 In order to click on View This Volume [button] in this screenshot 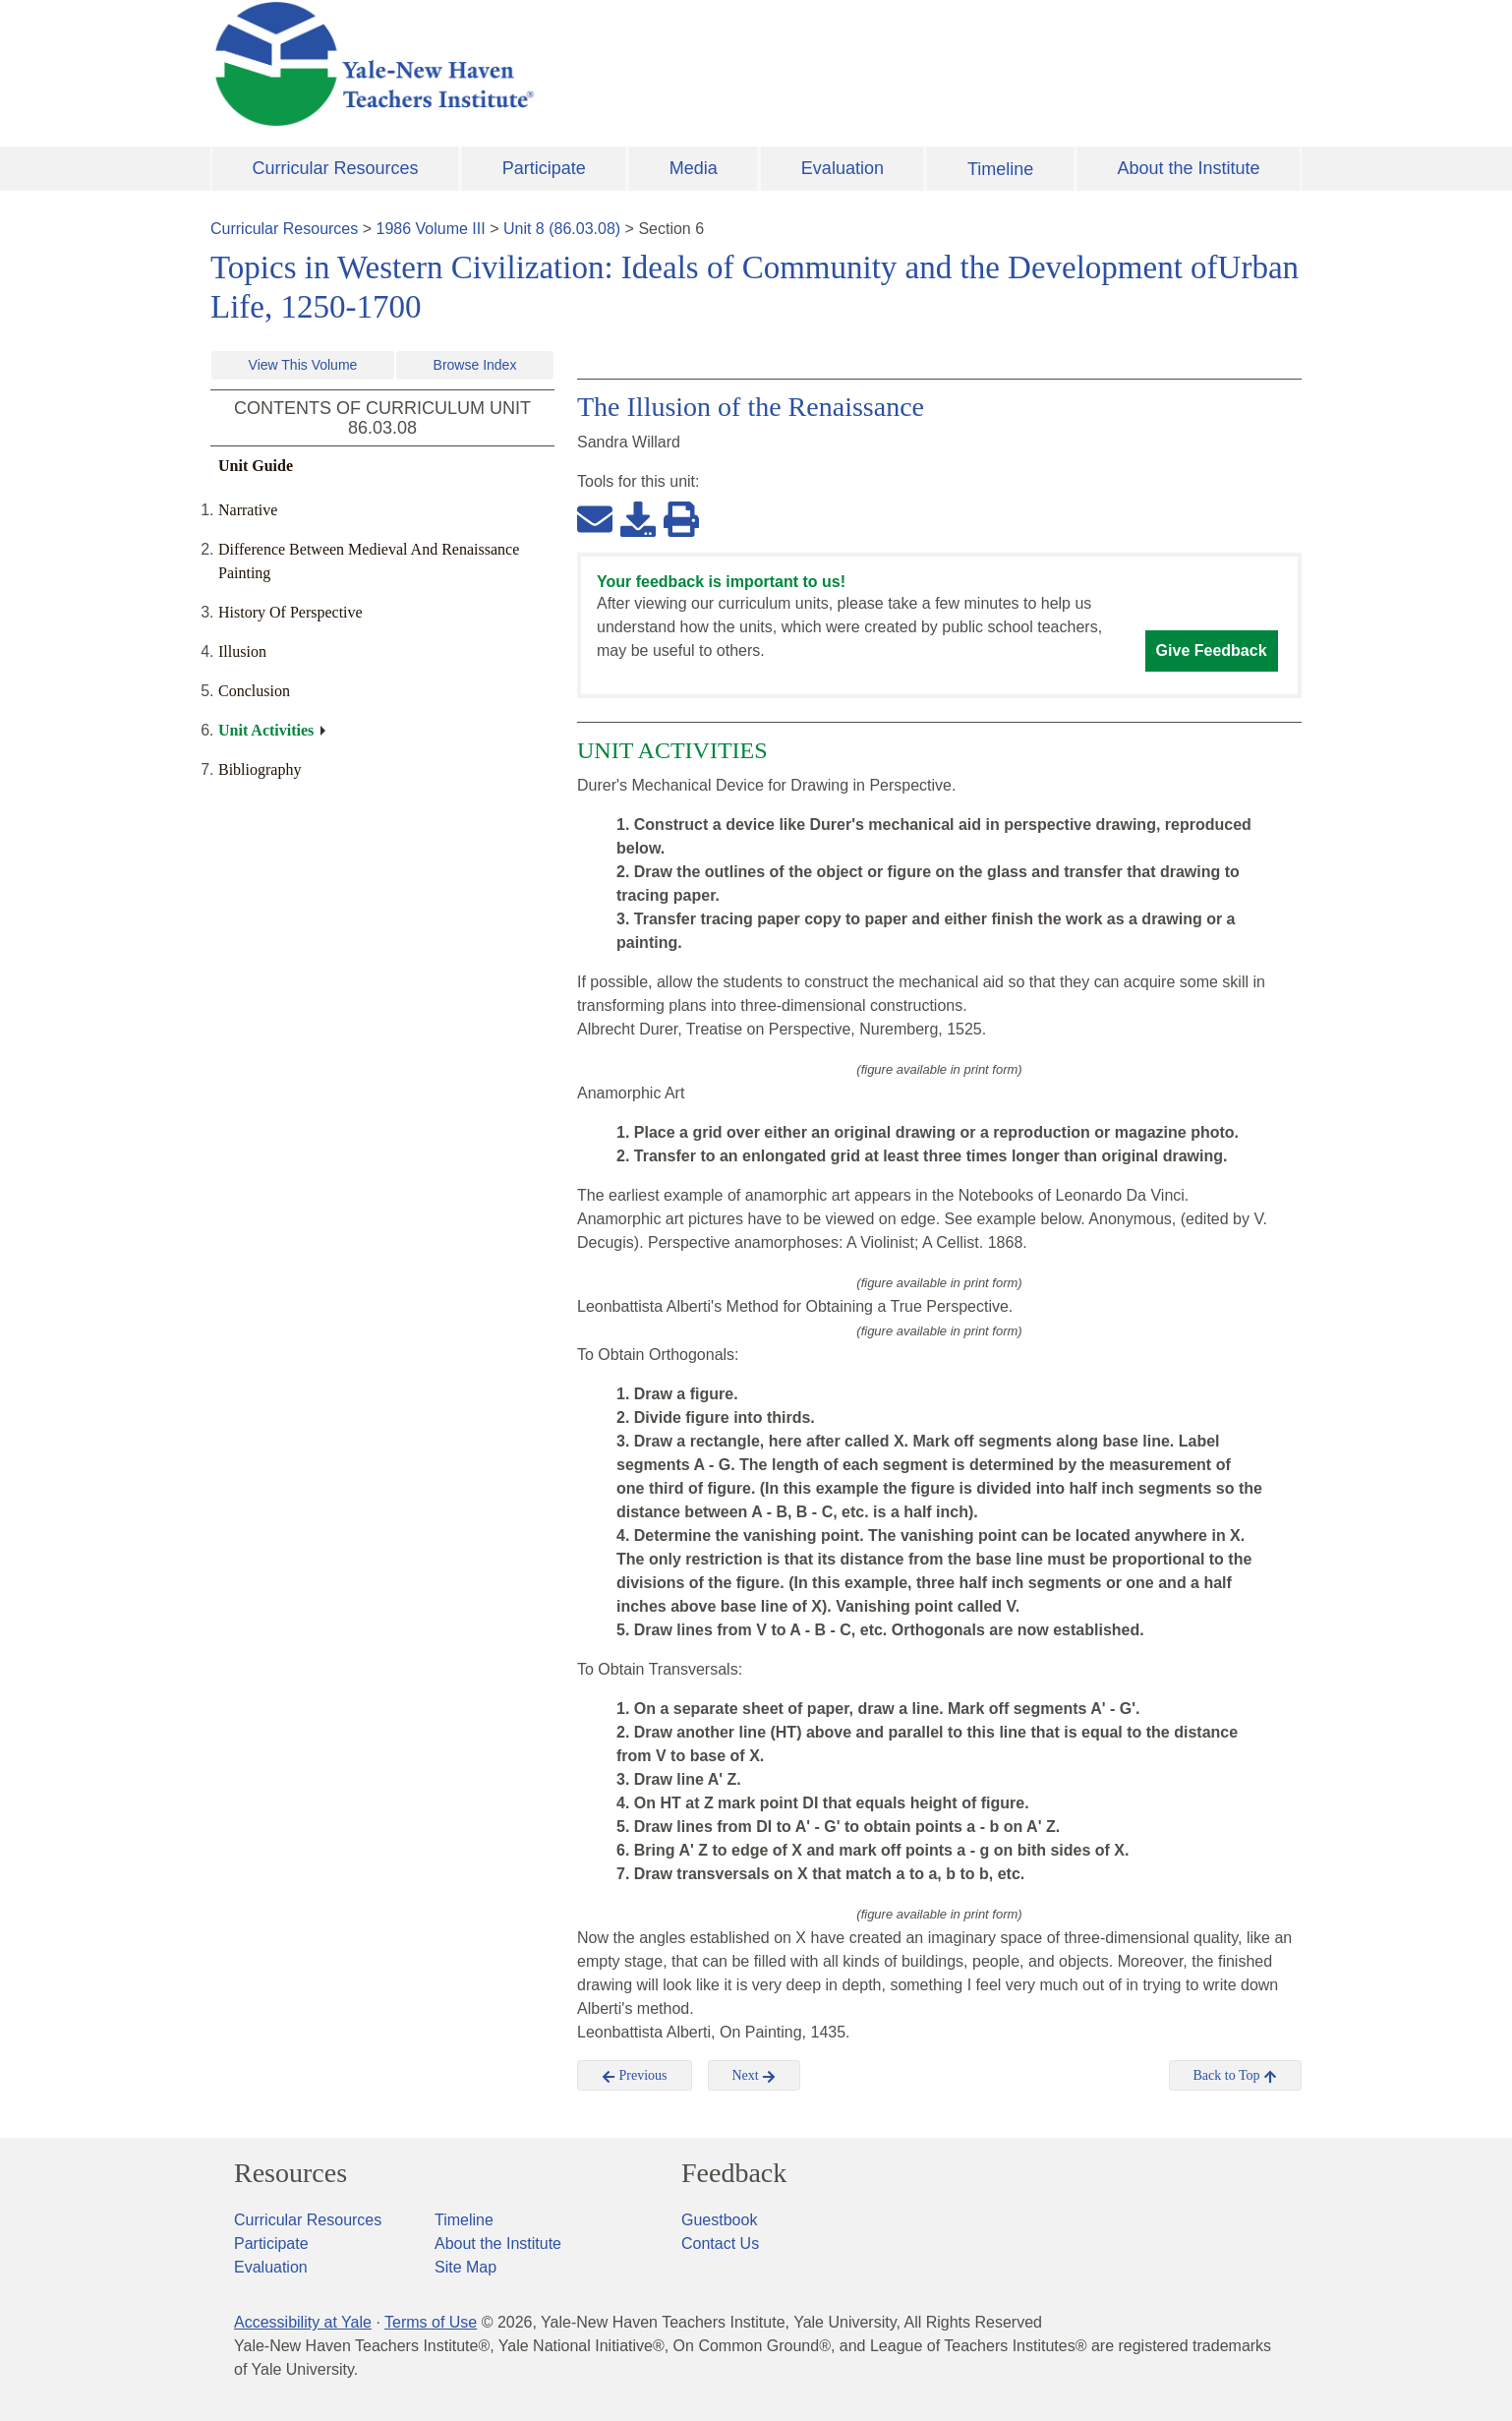, I will do `click(303, 365)`.